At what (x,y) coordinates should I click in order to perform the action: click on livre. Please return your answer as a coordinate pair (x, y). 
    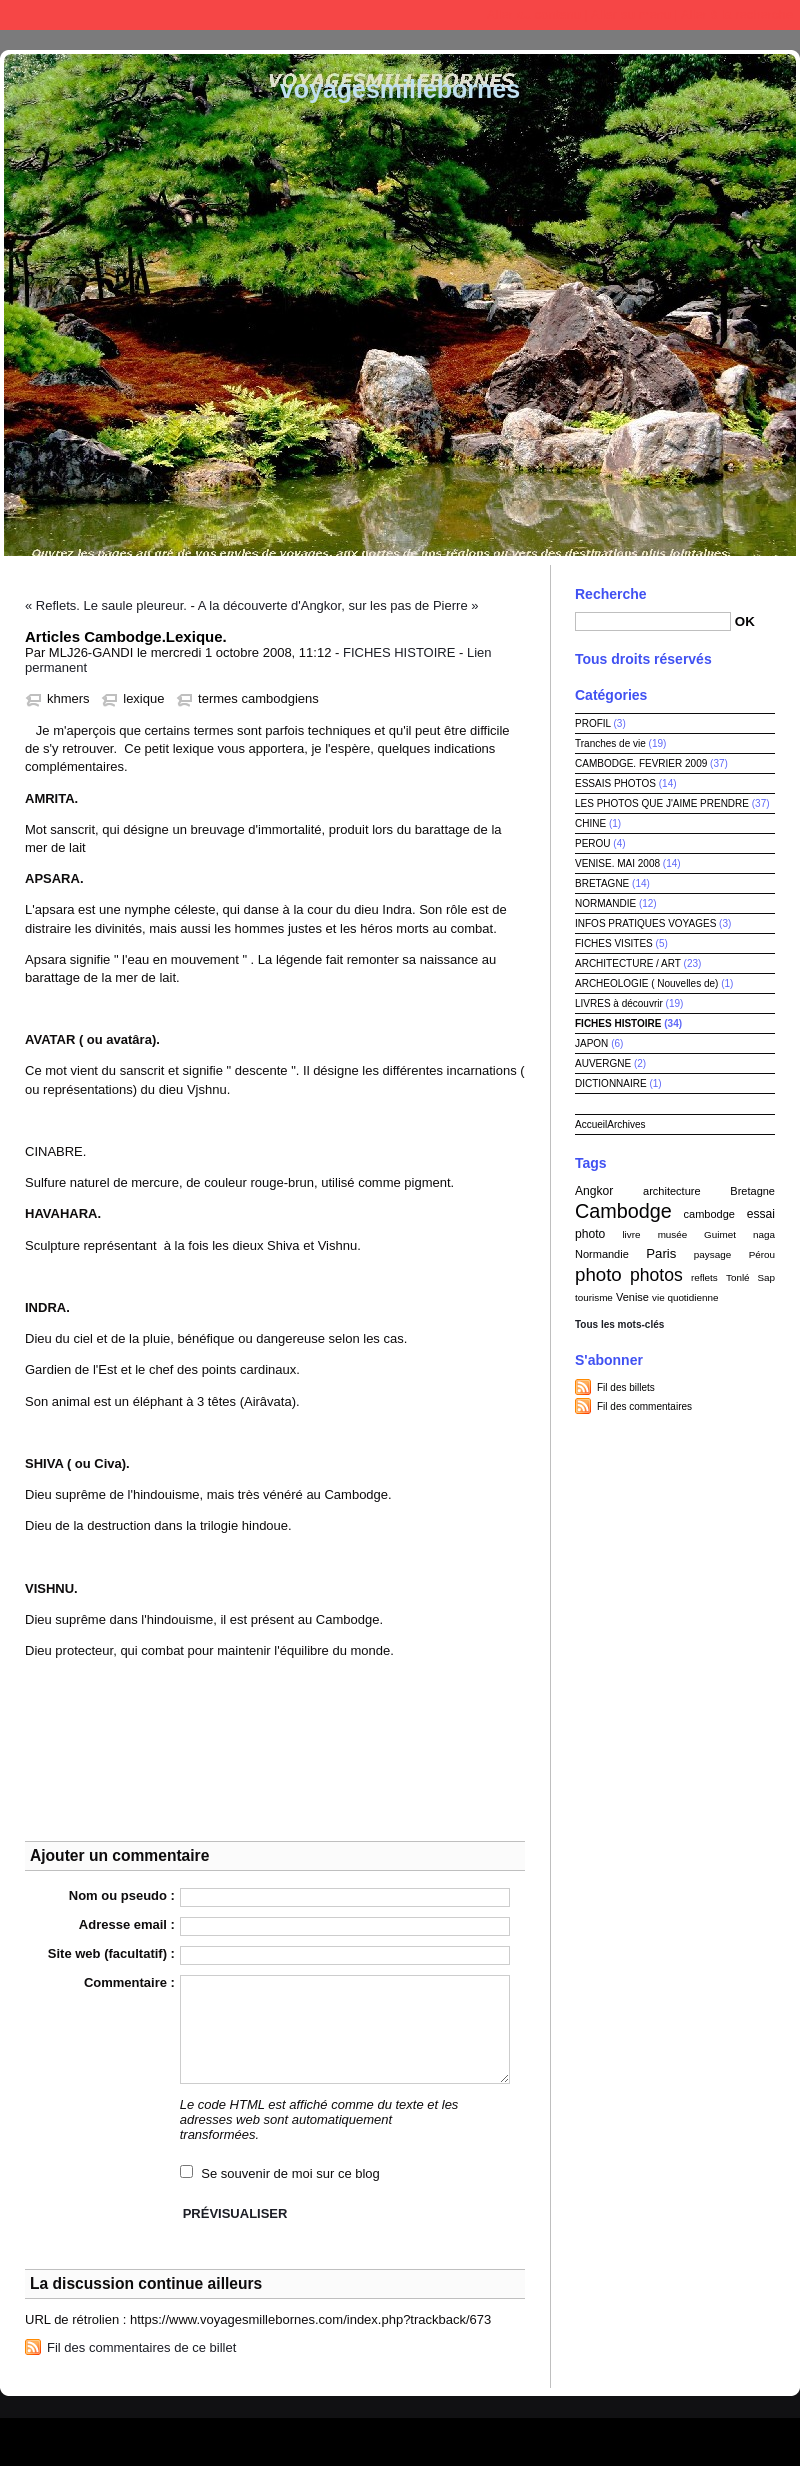
    Looking at the image, I should click on (631, 1234).